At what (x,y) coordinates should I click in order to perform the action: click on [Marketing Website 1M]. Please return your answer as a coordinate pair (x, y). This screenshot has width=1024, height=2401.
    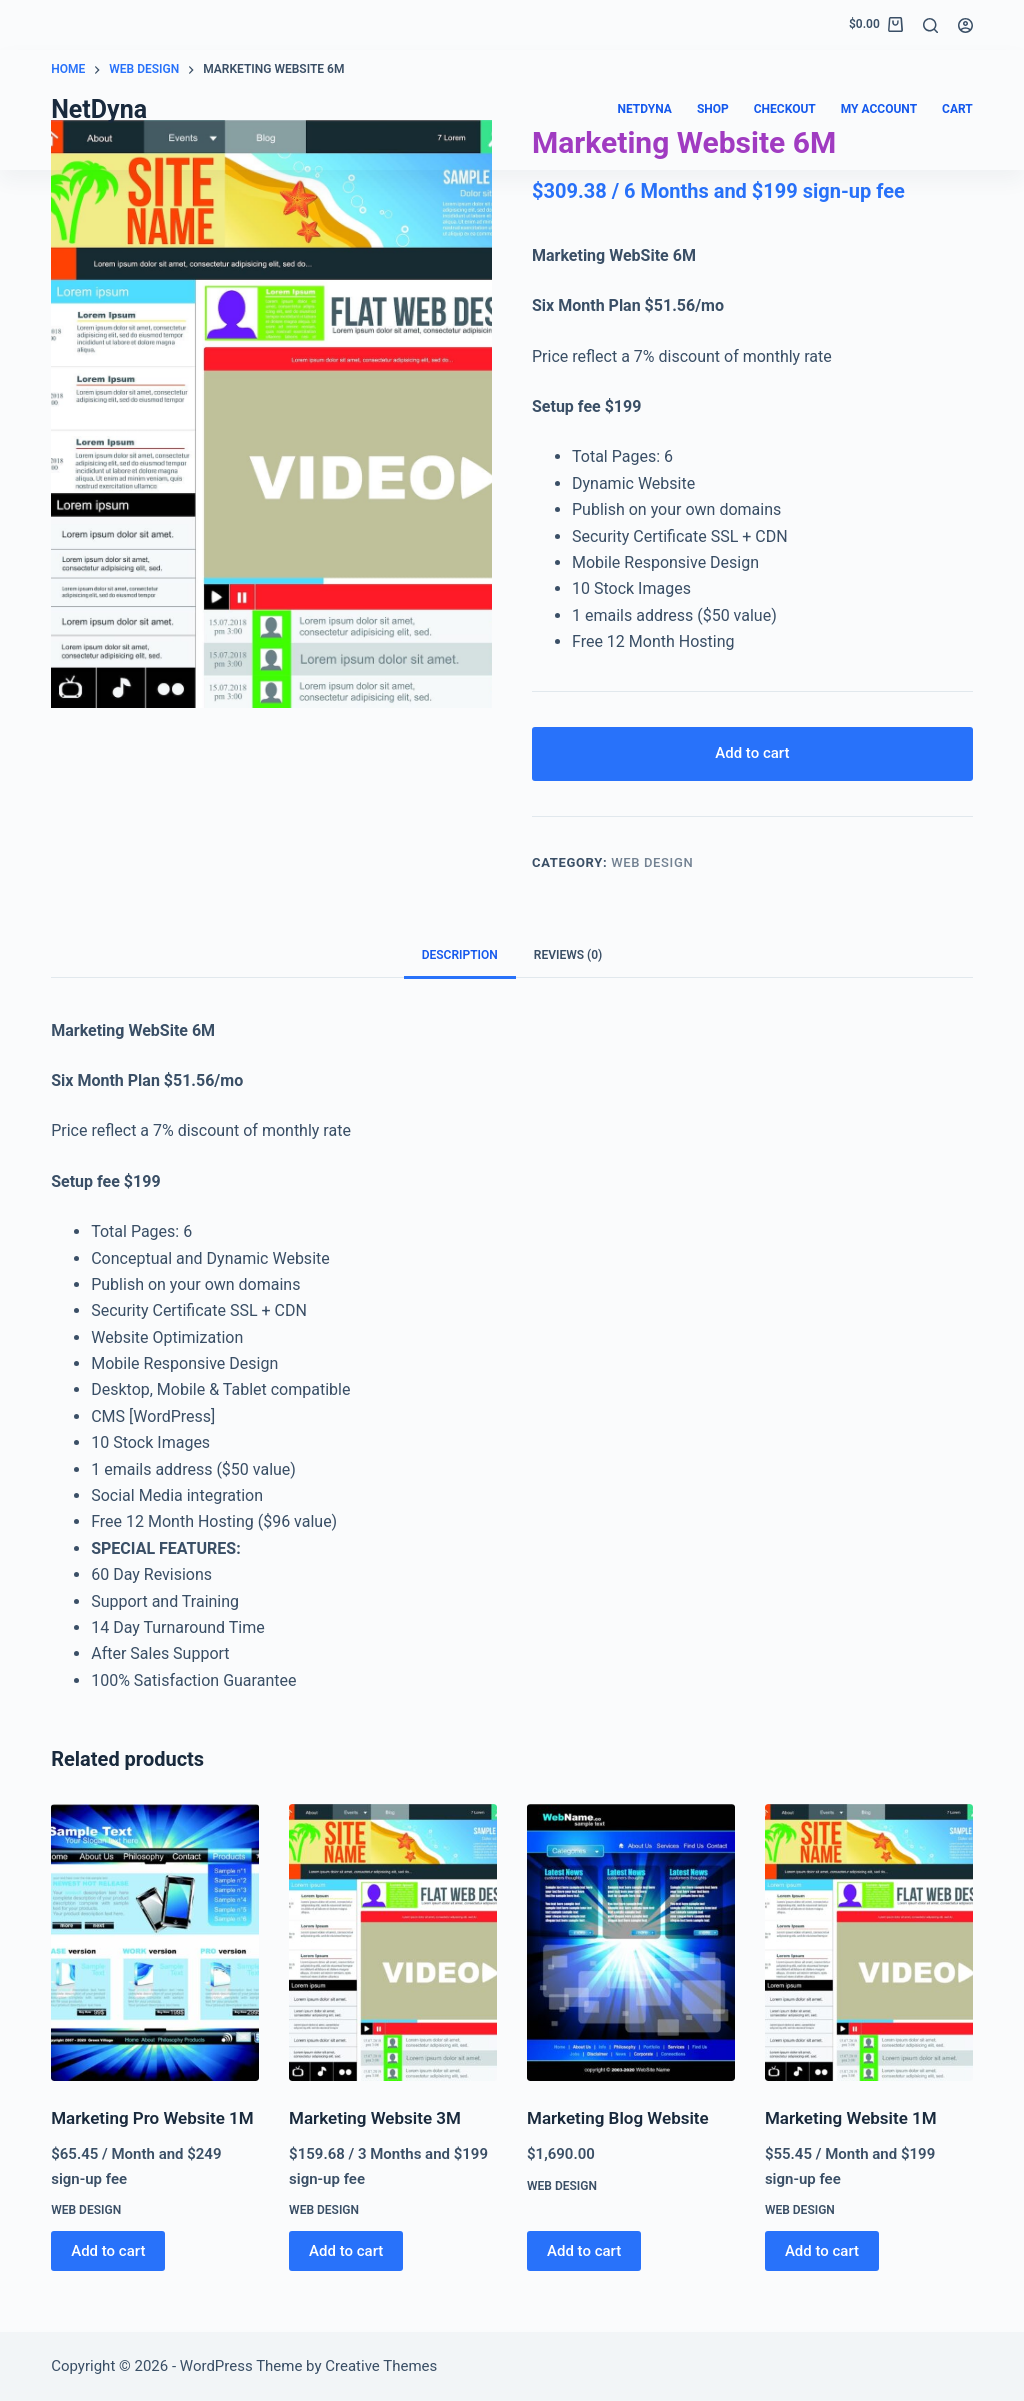
    Looking at the image, I should click on (869, 1943).